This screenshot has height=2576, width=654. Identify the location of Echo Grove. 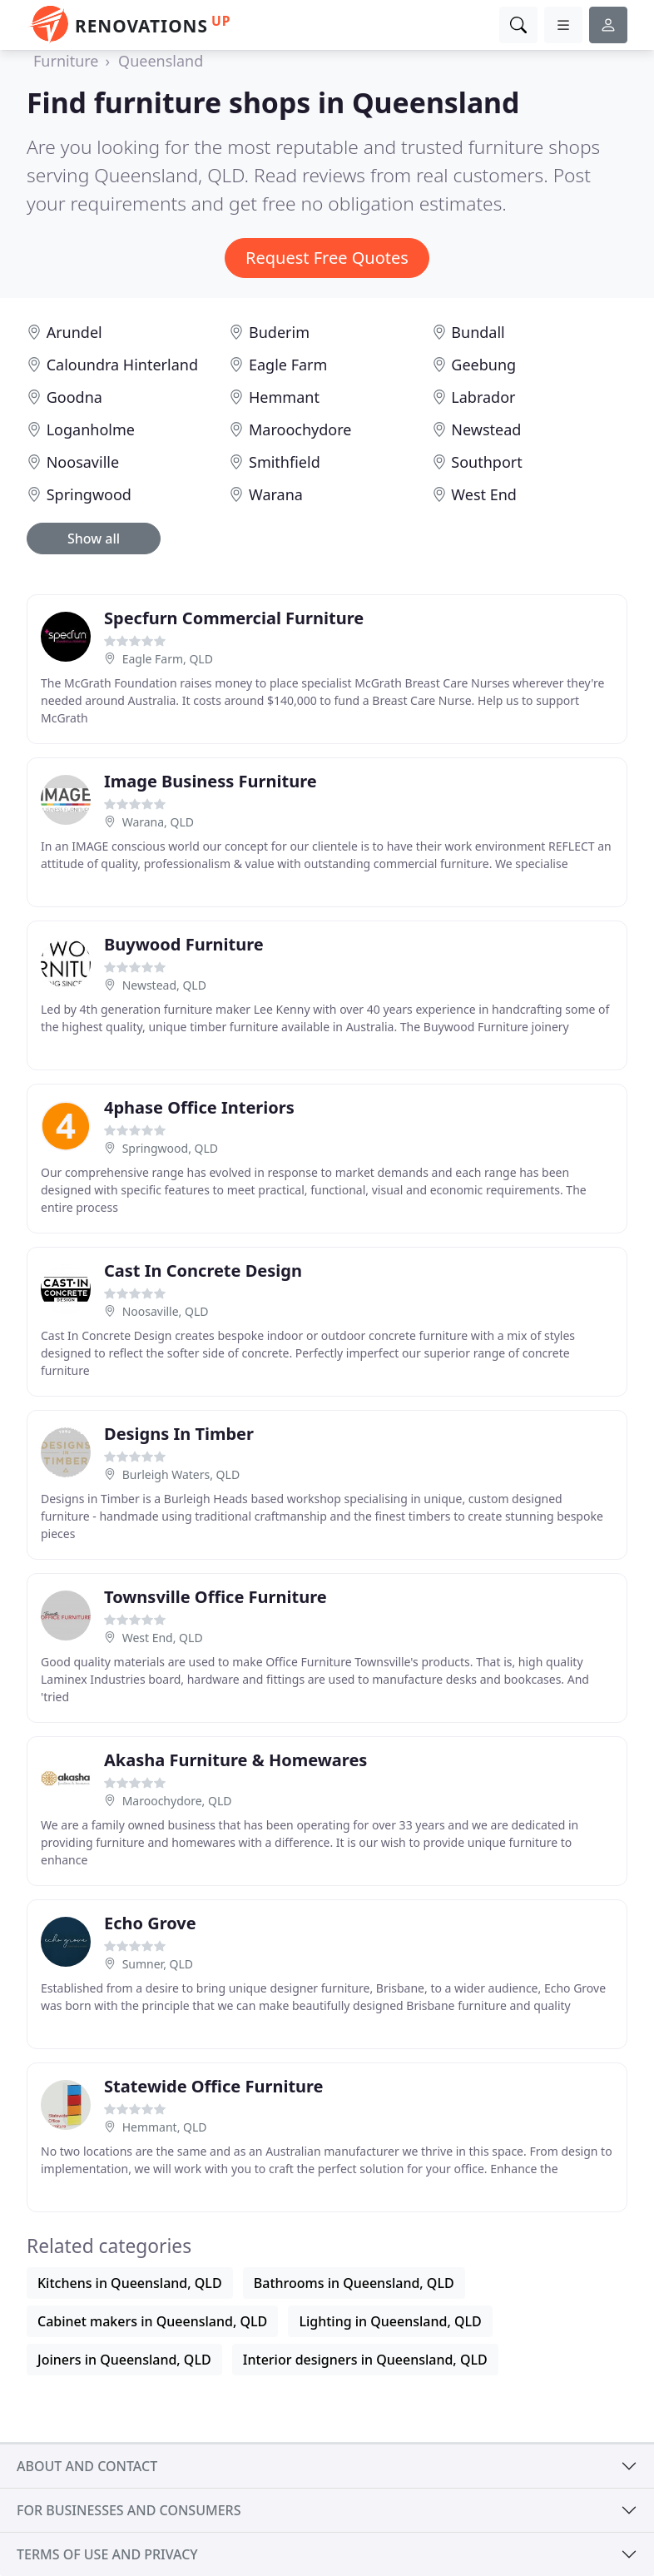
(150, 1923).